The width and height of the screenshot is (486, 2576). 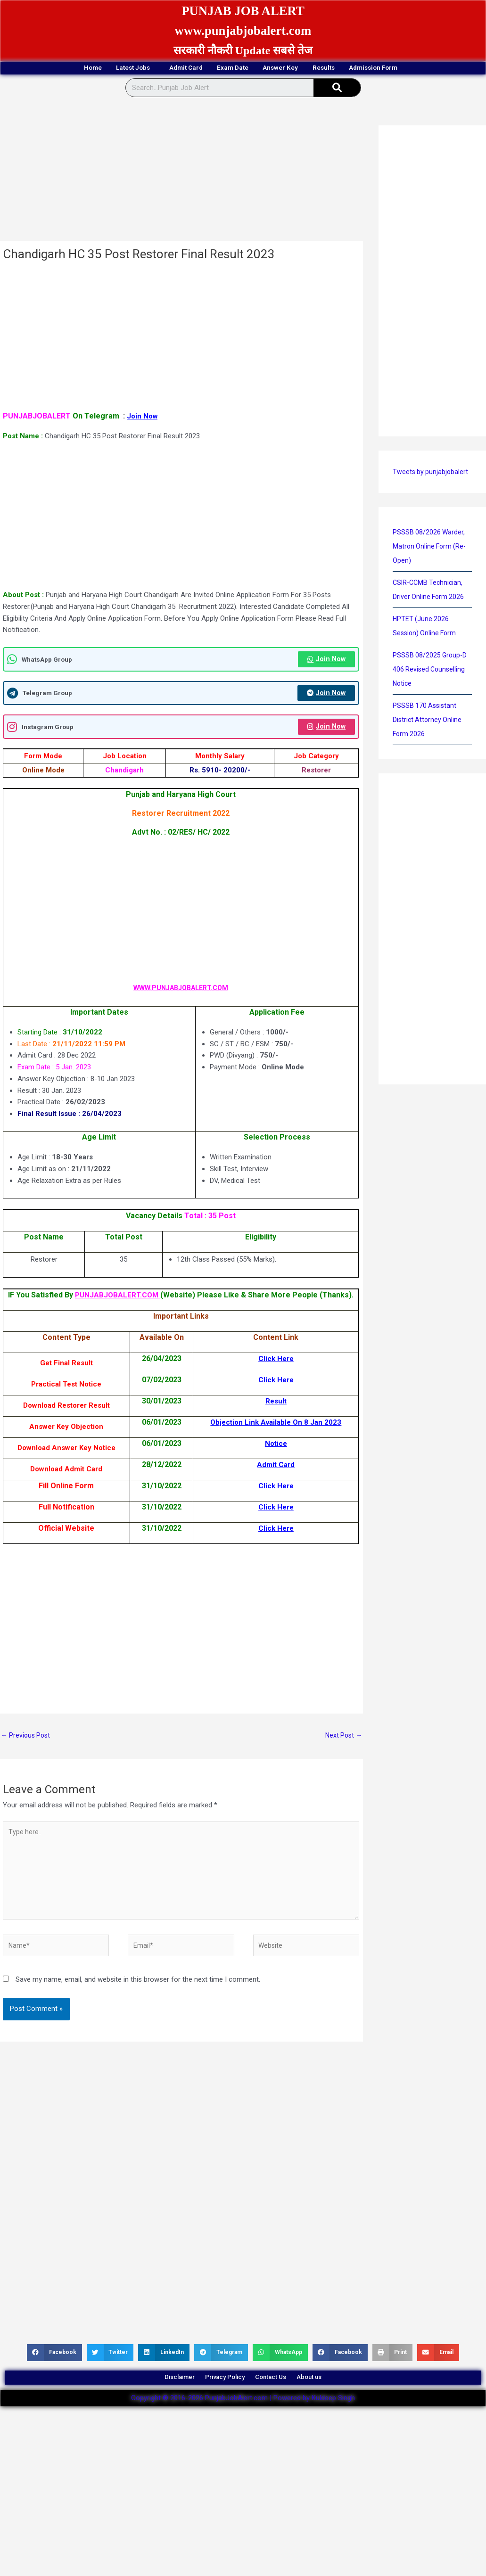 What do you see at coordinates (274, 1434) in the screenshot?
I see `Objection Link Available On 8 Jan 2023` at bounding box center [274, 1434].